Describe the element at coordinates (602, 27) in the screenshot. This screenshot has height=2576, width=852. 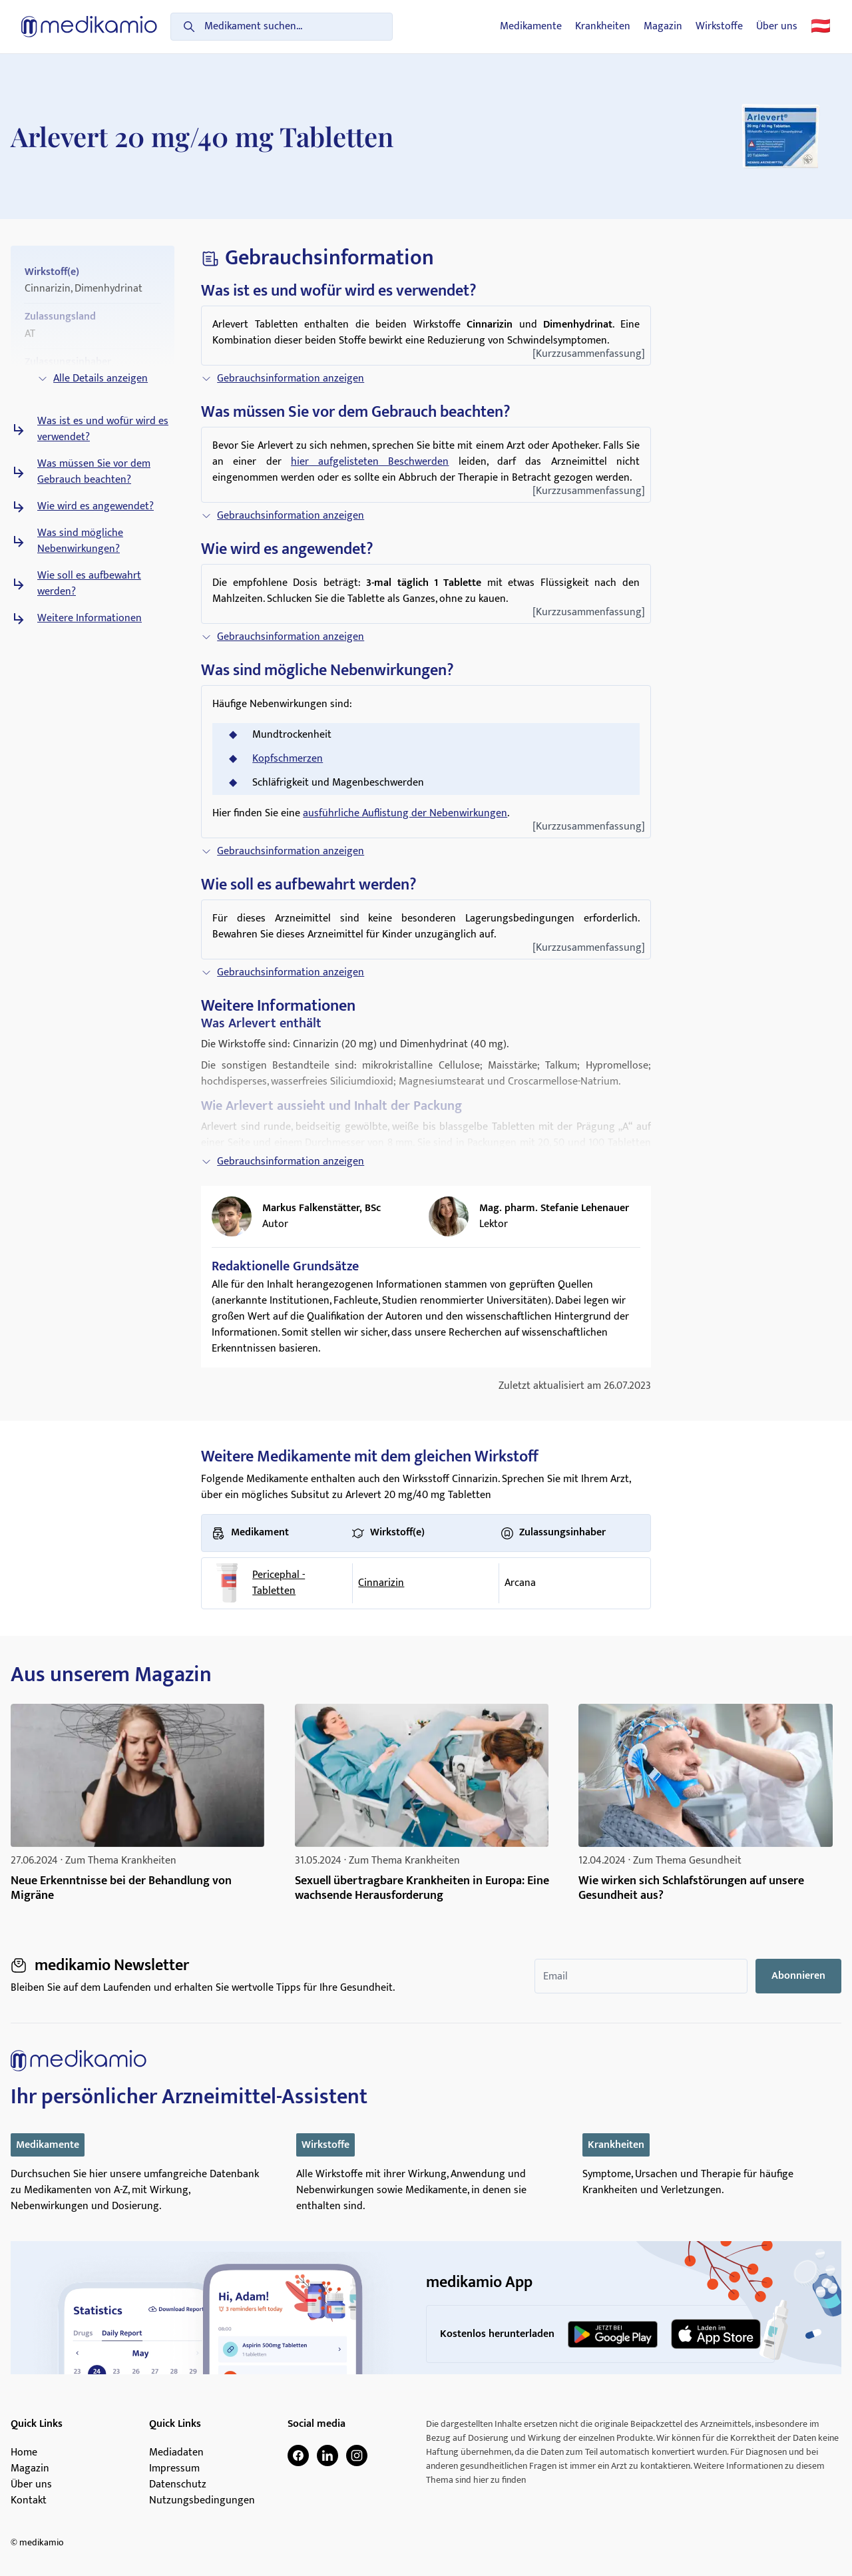
I see `Krankheiten` at that location.